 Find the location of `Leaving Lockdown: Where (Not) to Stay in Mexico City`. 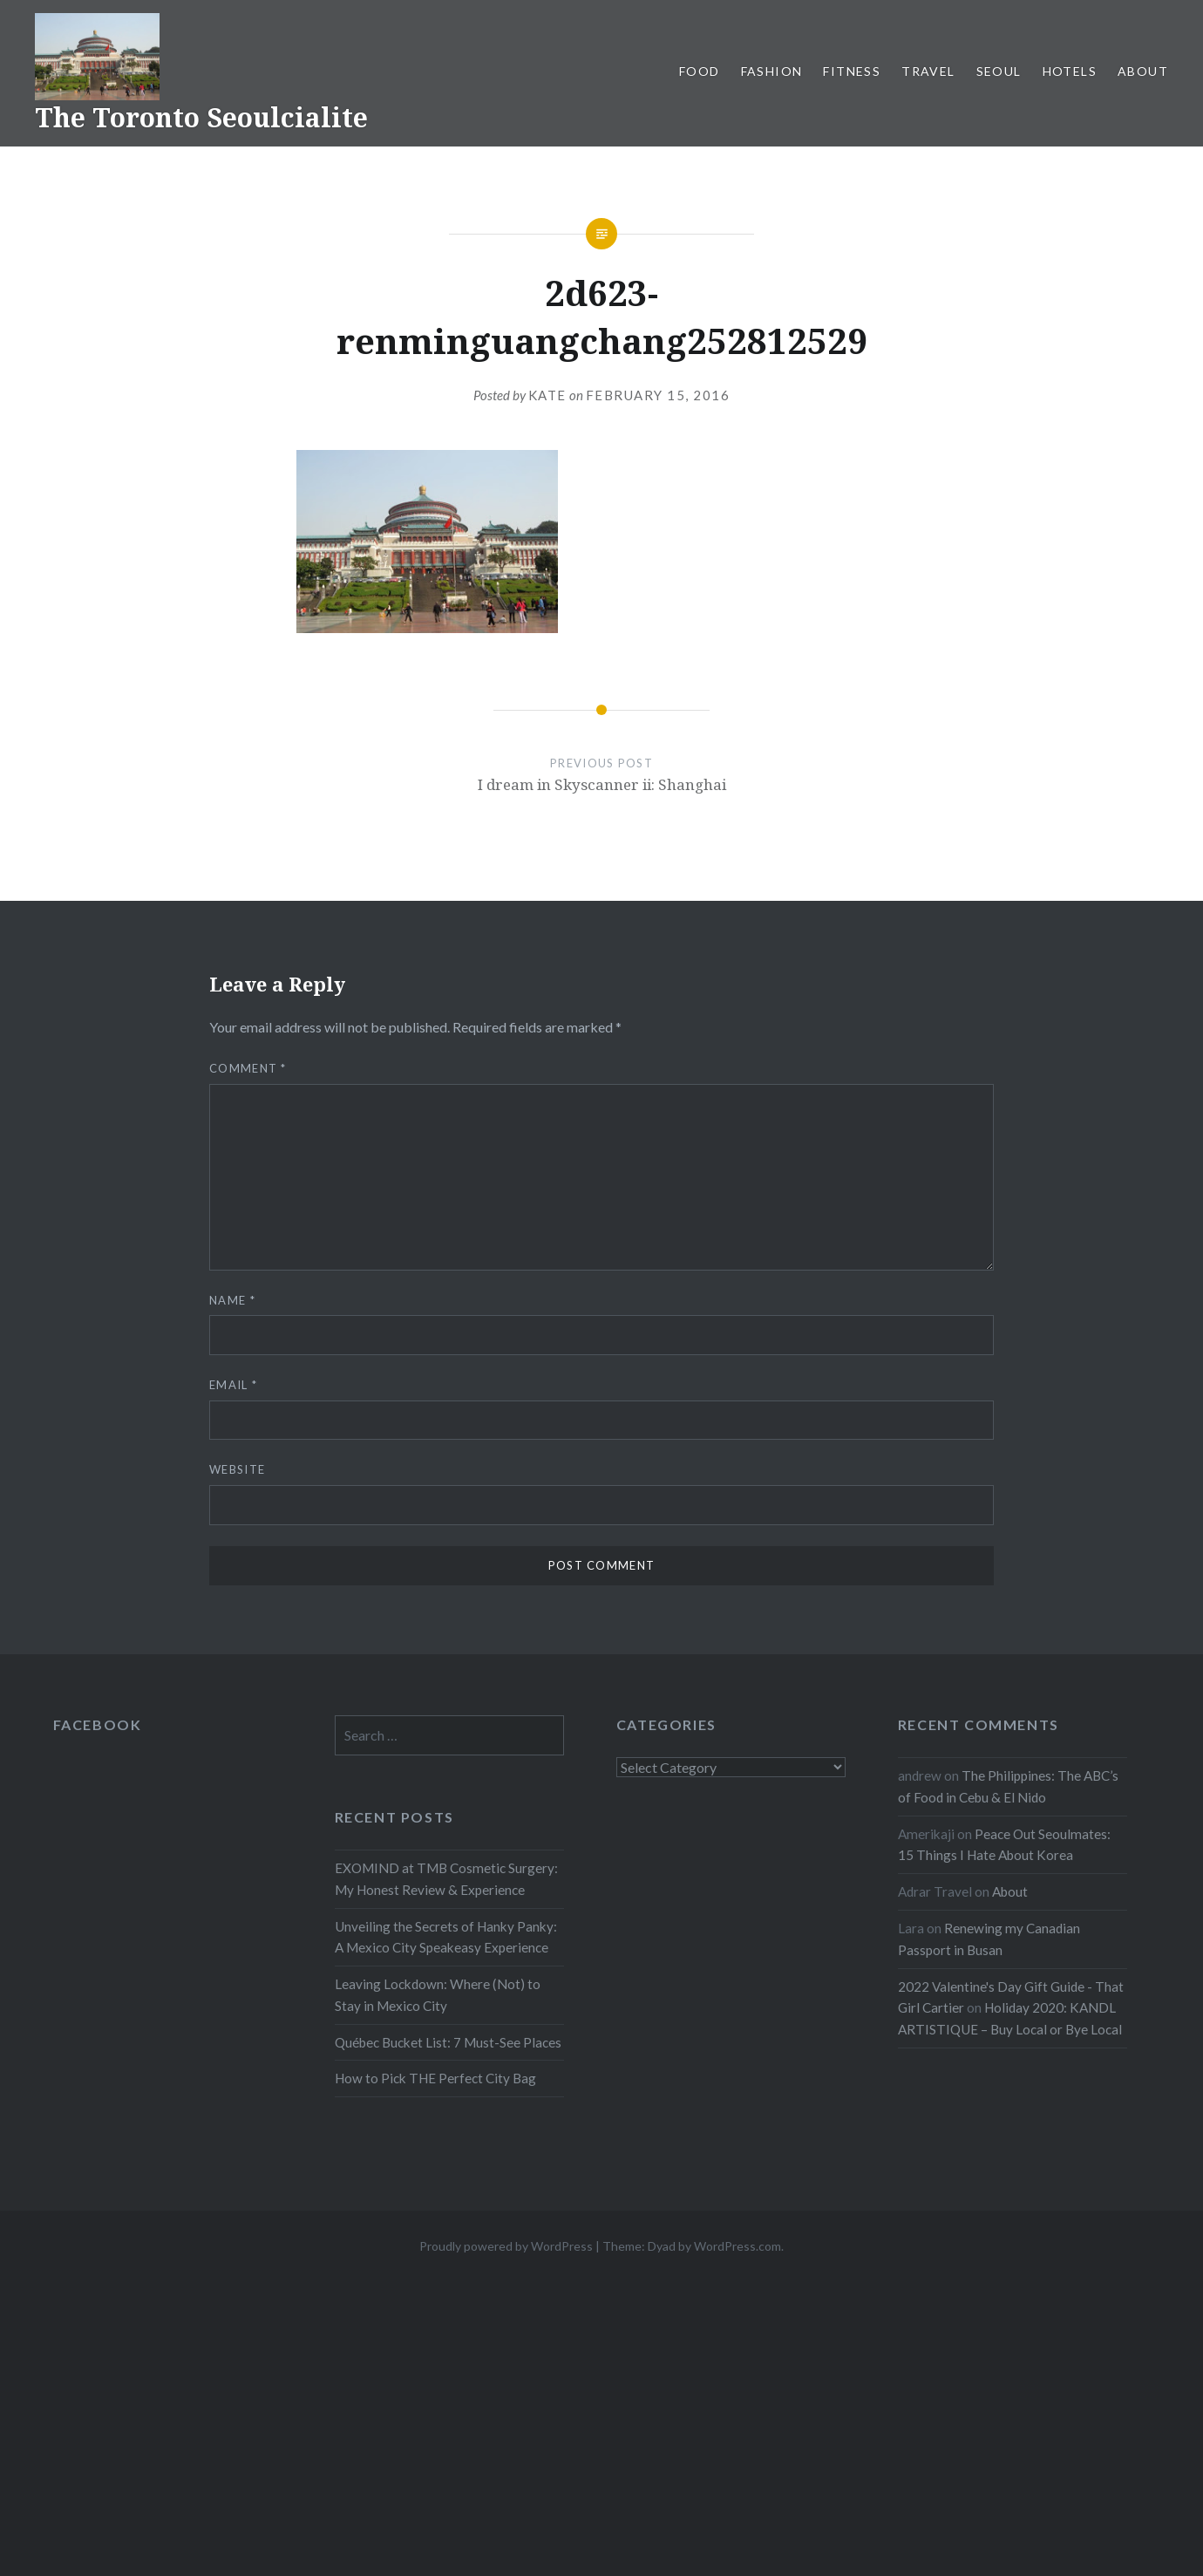

Leaving Lockdown: Where (Not) to Stay in Mexico City is located at coordinates (437, 1995).